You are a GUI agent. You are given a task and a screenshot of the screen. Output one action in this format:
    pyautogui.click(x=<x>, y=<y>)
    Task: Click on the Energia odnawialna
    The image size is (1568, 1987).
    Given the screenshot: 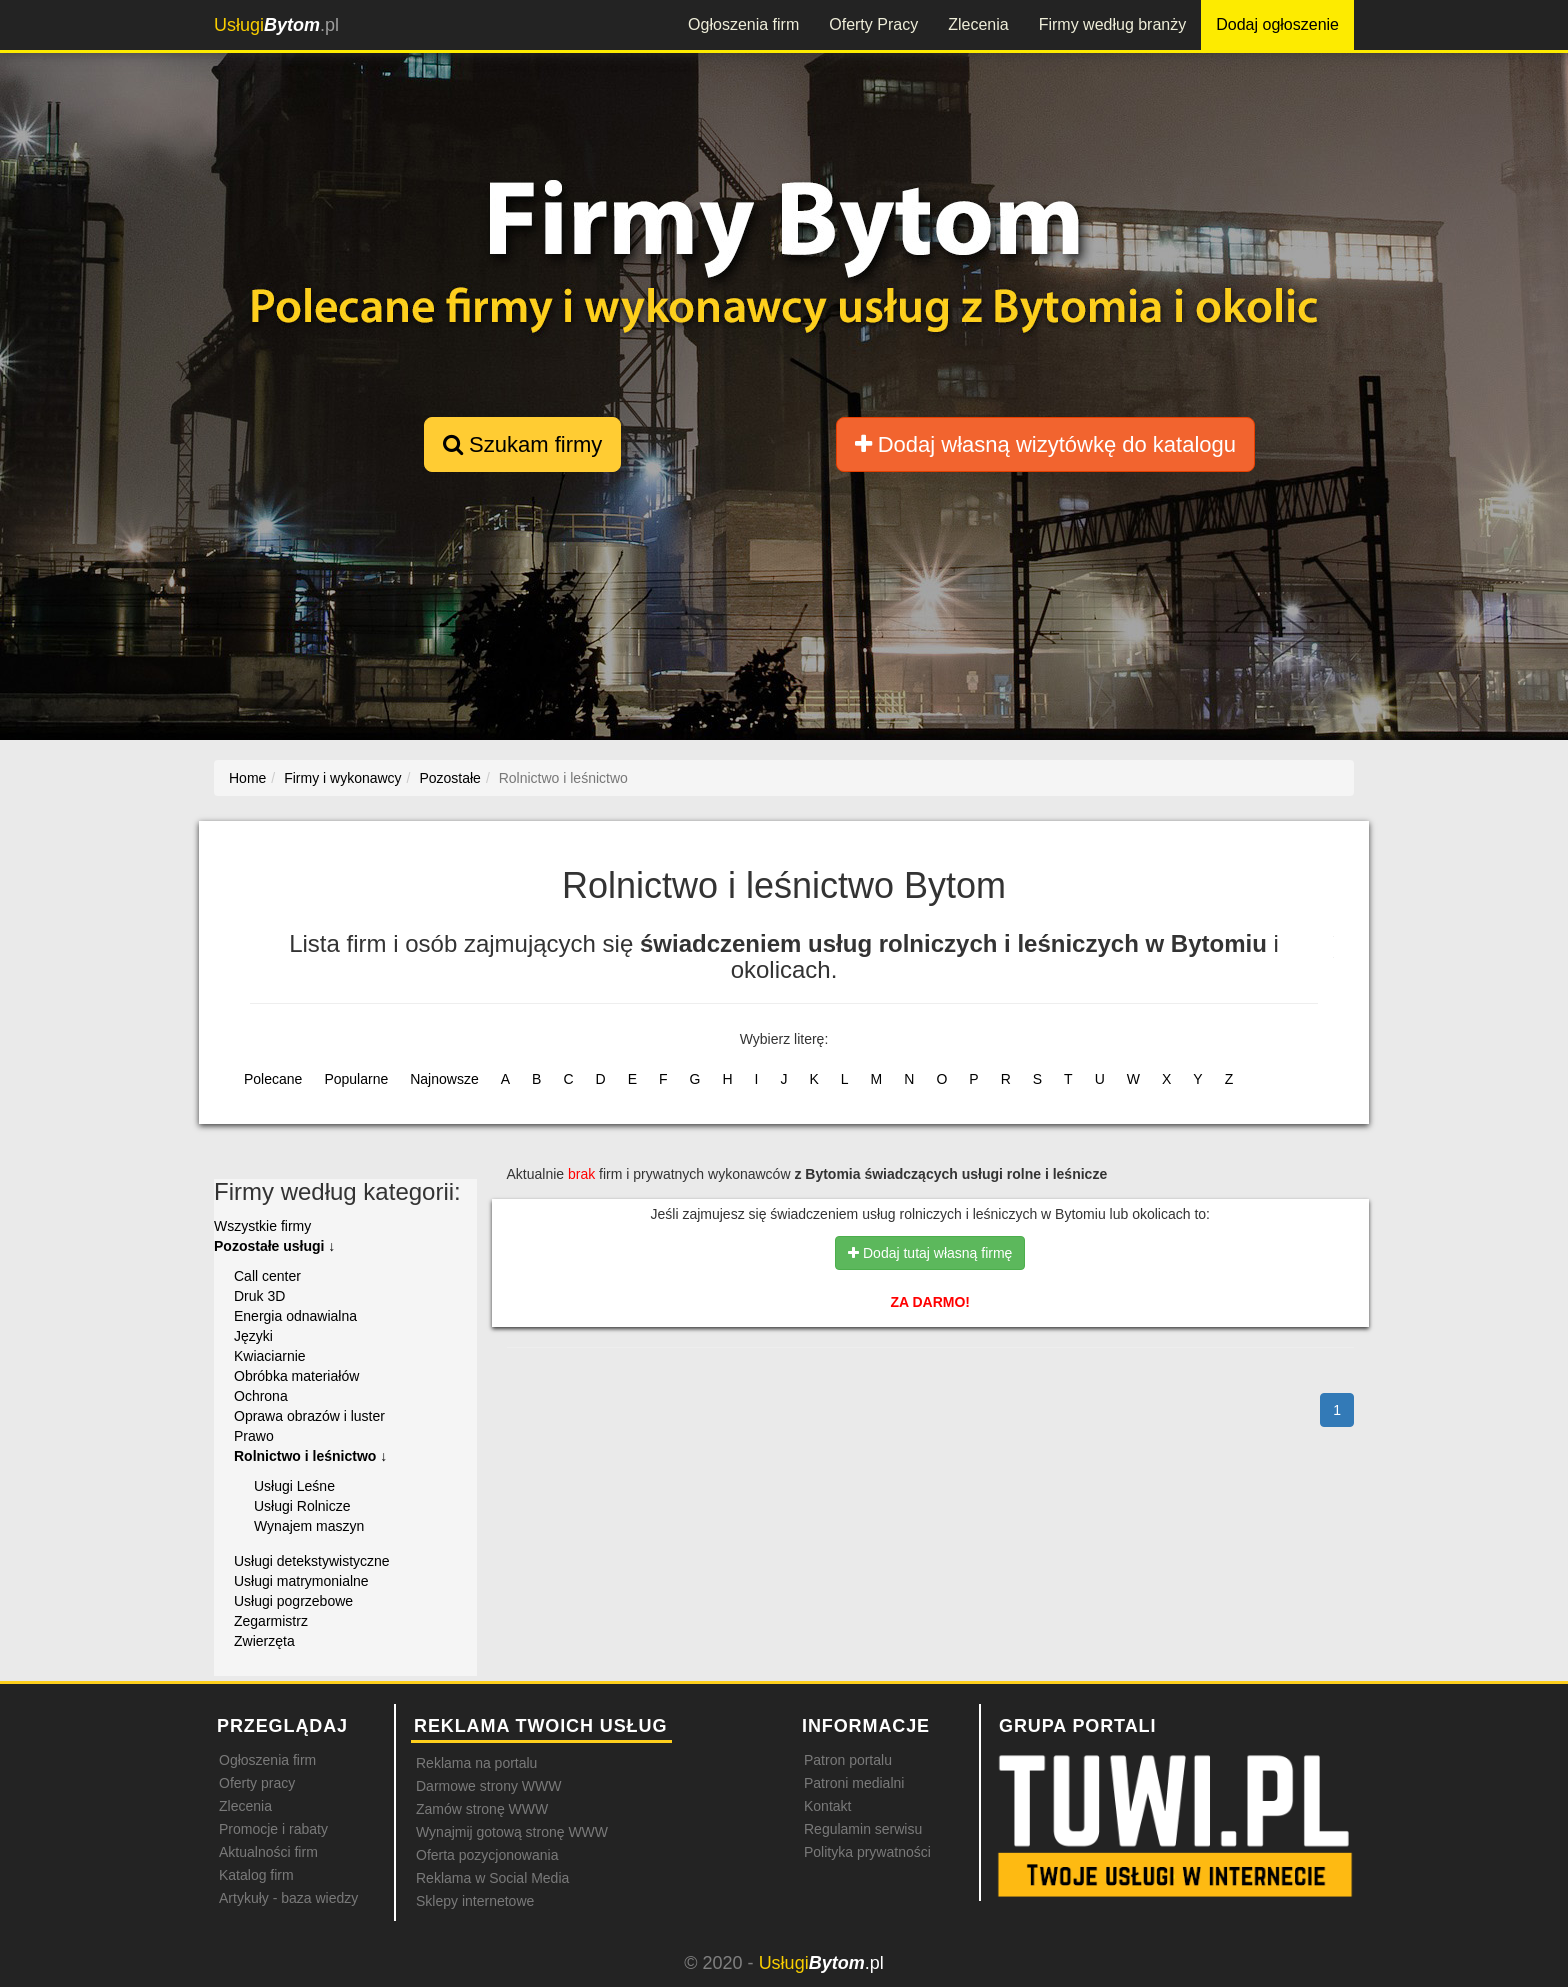 What is the action you would take?
    pyautogui.click(x=295, y=1316)
    